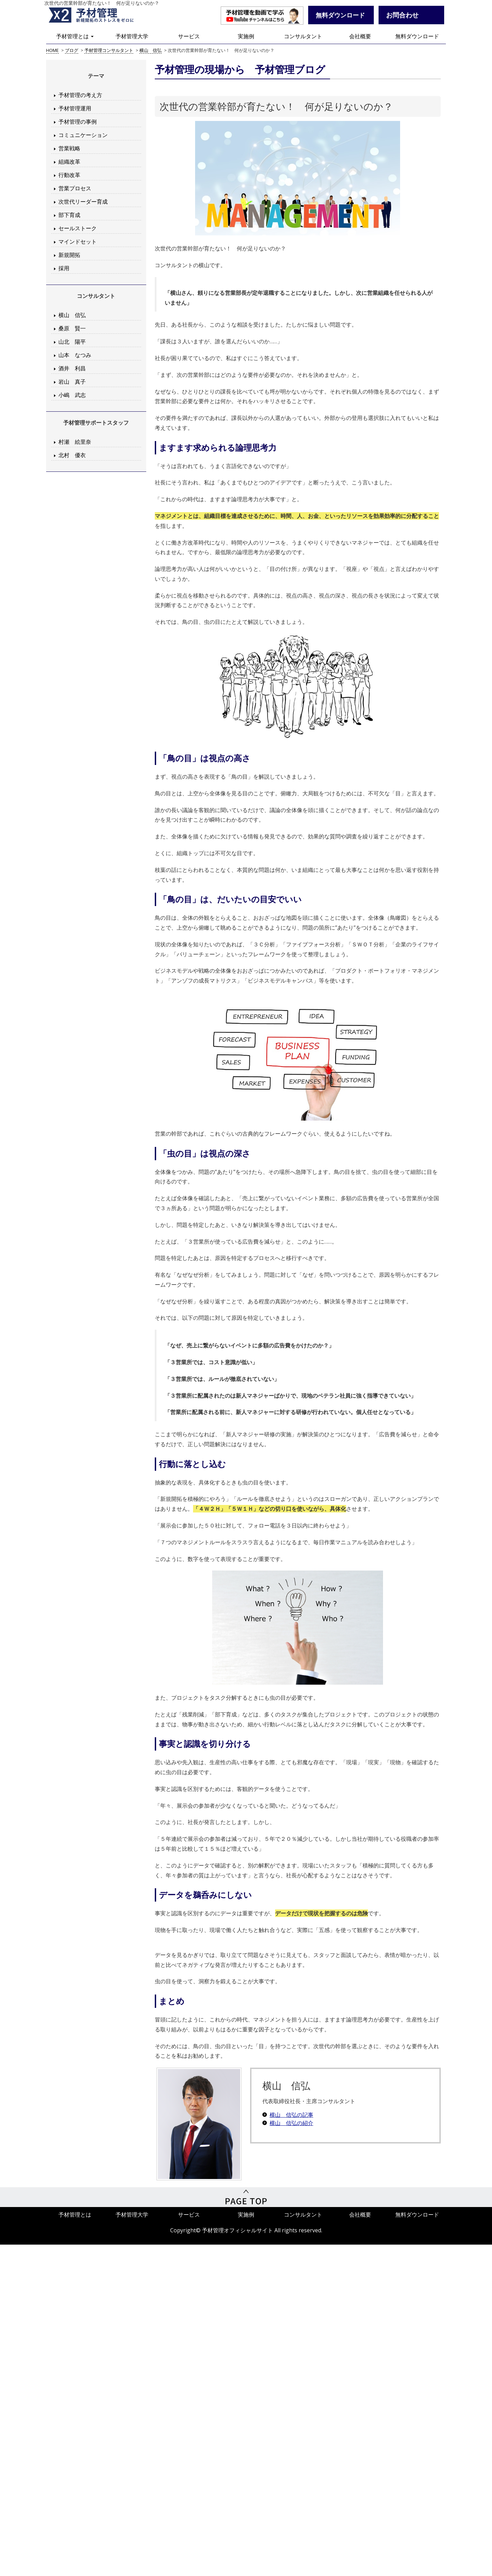  What do you see at coordinates (69, 175) in the screenshot?
I see `行動改革` at bounding box center [69, 175].